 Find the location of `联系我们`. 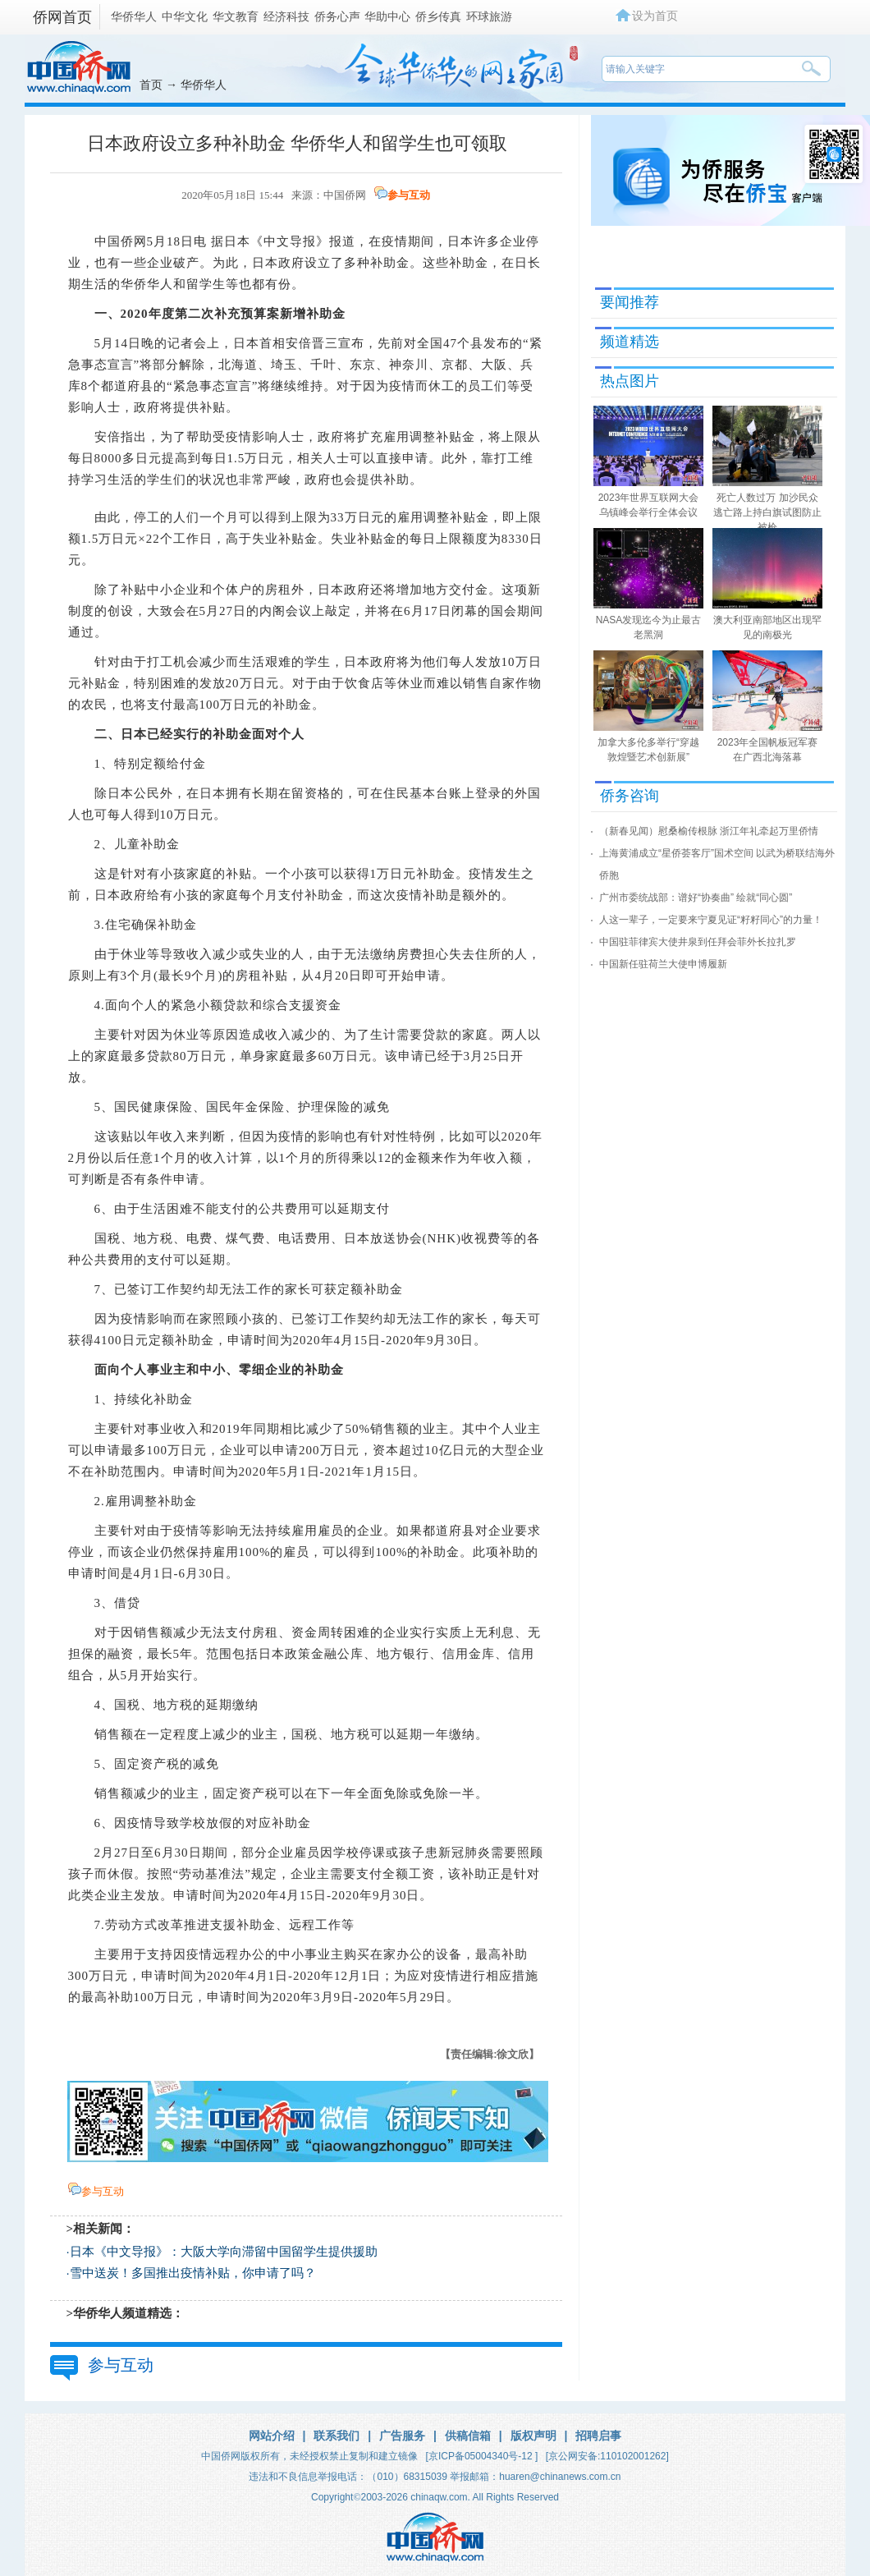

联系我们 is located at coordinates (336, 2435).